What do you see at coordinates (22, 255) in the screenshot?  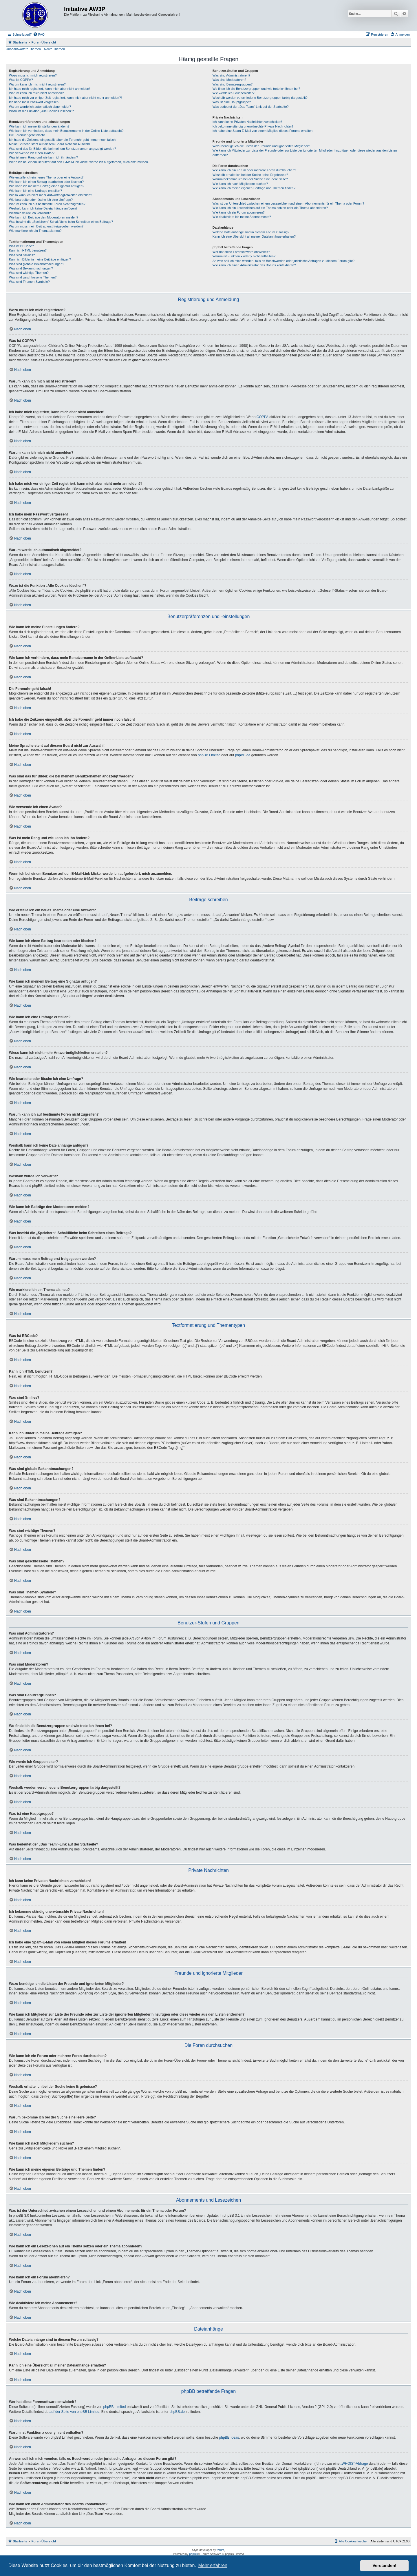 I see `Was sind Smilies?` at bounding box center [22, 255].